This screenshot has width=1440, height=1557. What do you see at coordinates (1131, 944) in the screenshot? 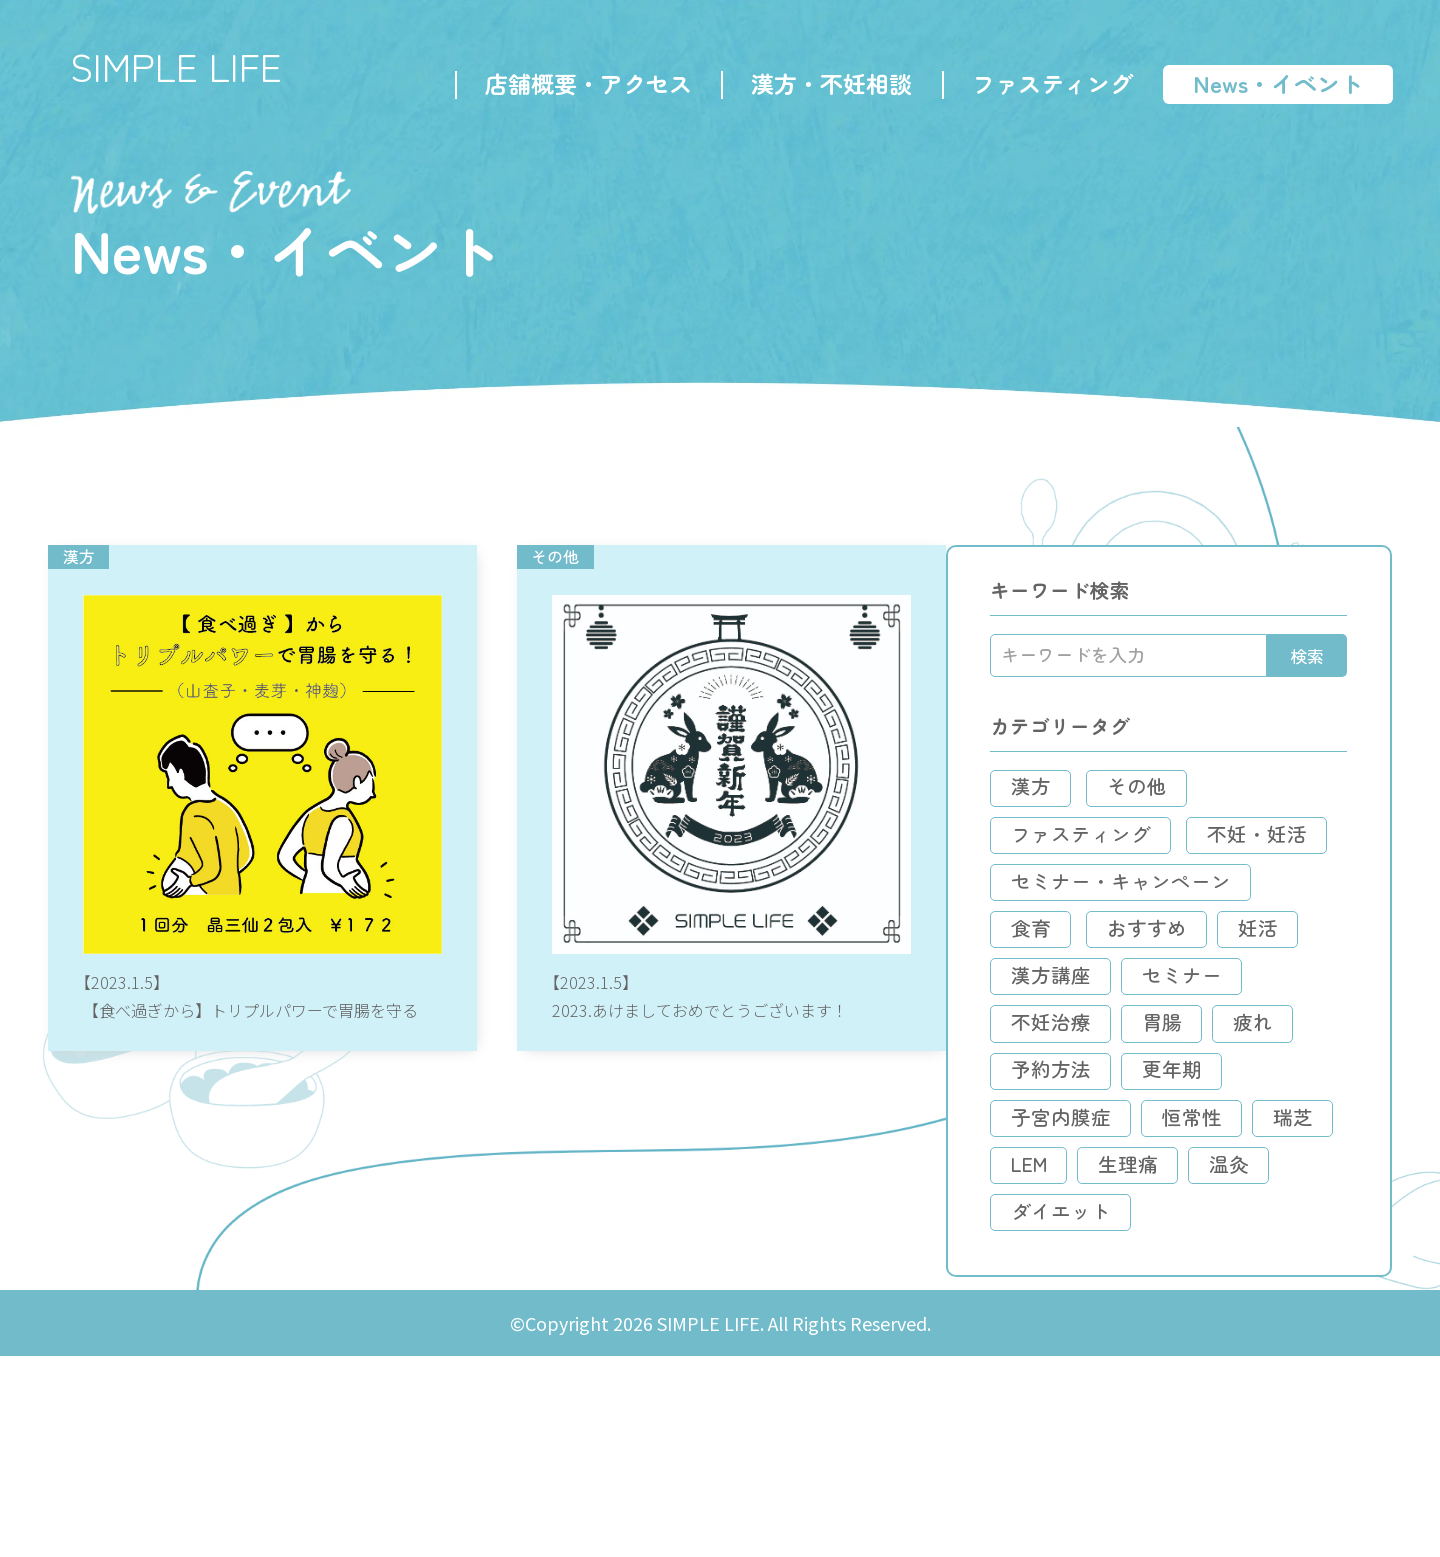
I see `不妊・妊活` at bounding box center [1131, 944].